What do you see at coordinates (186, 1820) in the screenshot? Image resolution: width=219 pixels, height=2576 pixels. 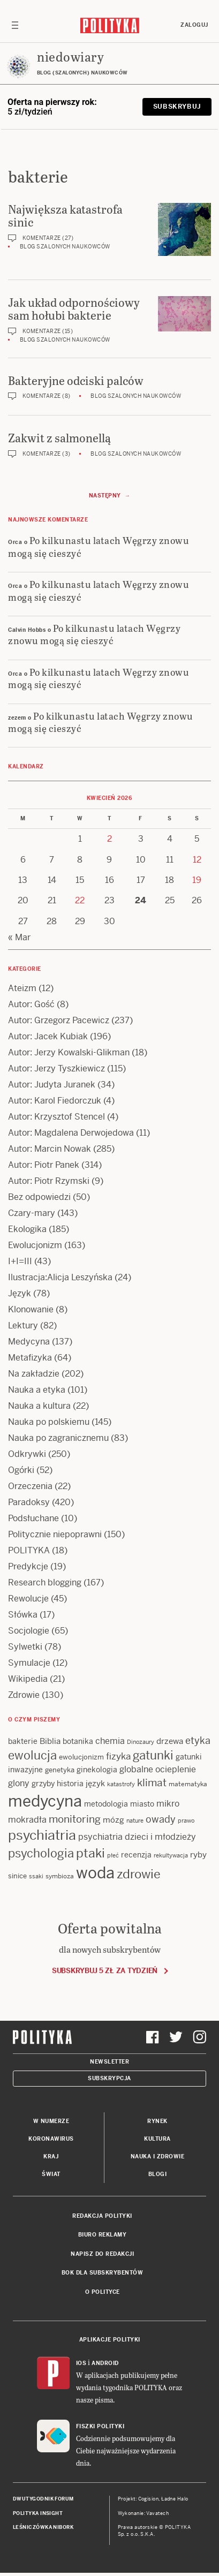 I see `prawo [prawo (11 items)]` at bounding box center [186, 1820].